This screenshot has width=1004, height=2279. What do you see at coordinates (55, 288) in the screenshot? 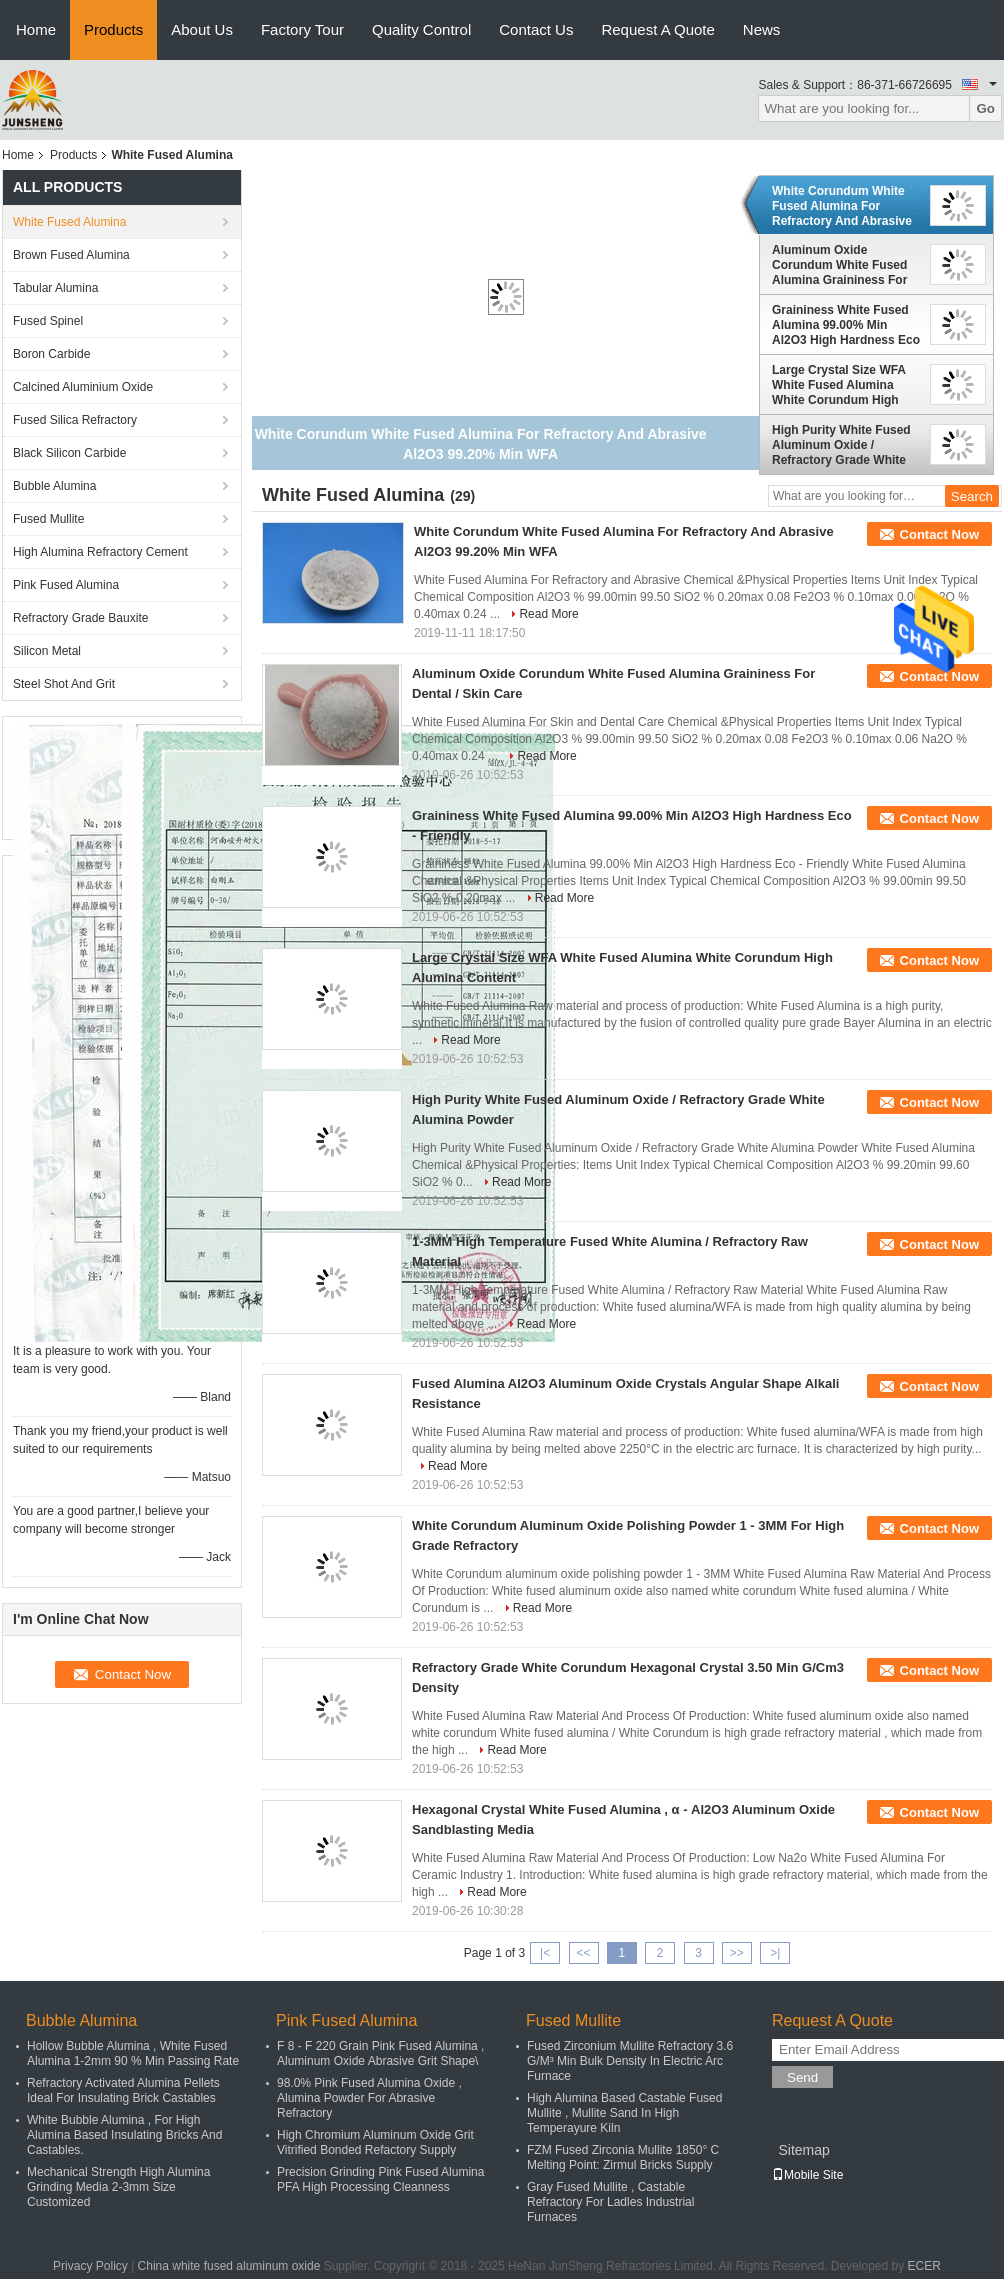
I see `Tabular Alumina` at bounding box center [55, 288].